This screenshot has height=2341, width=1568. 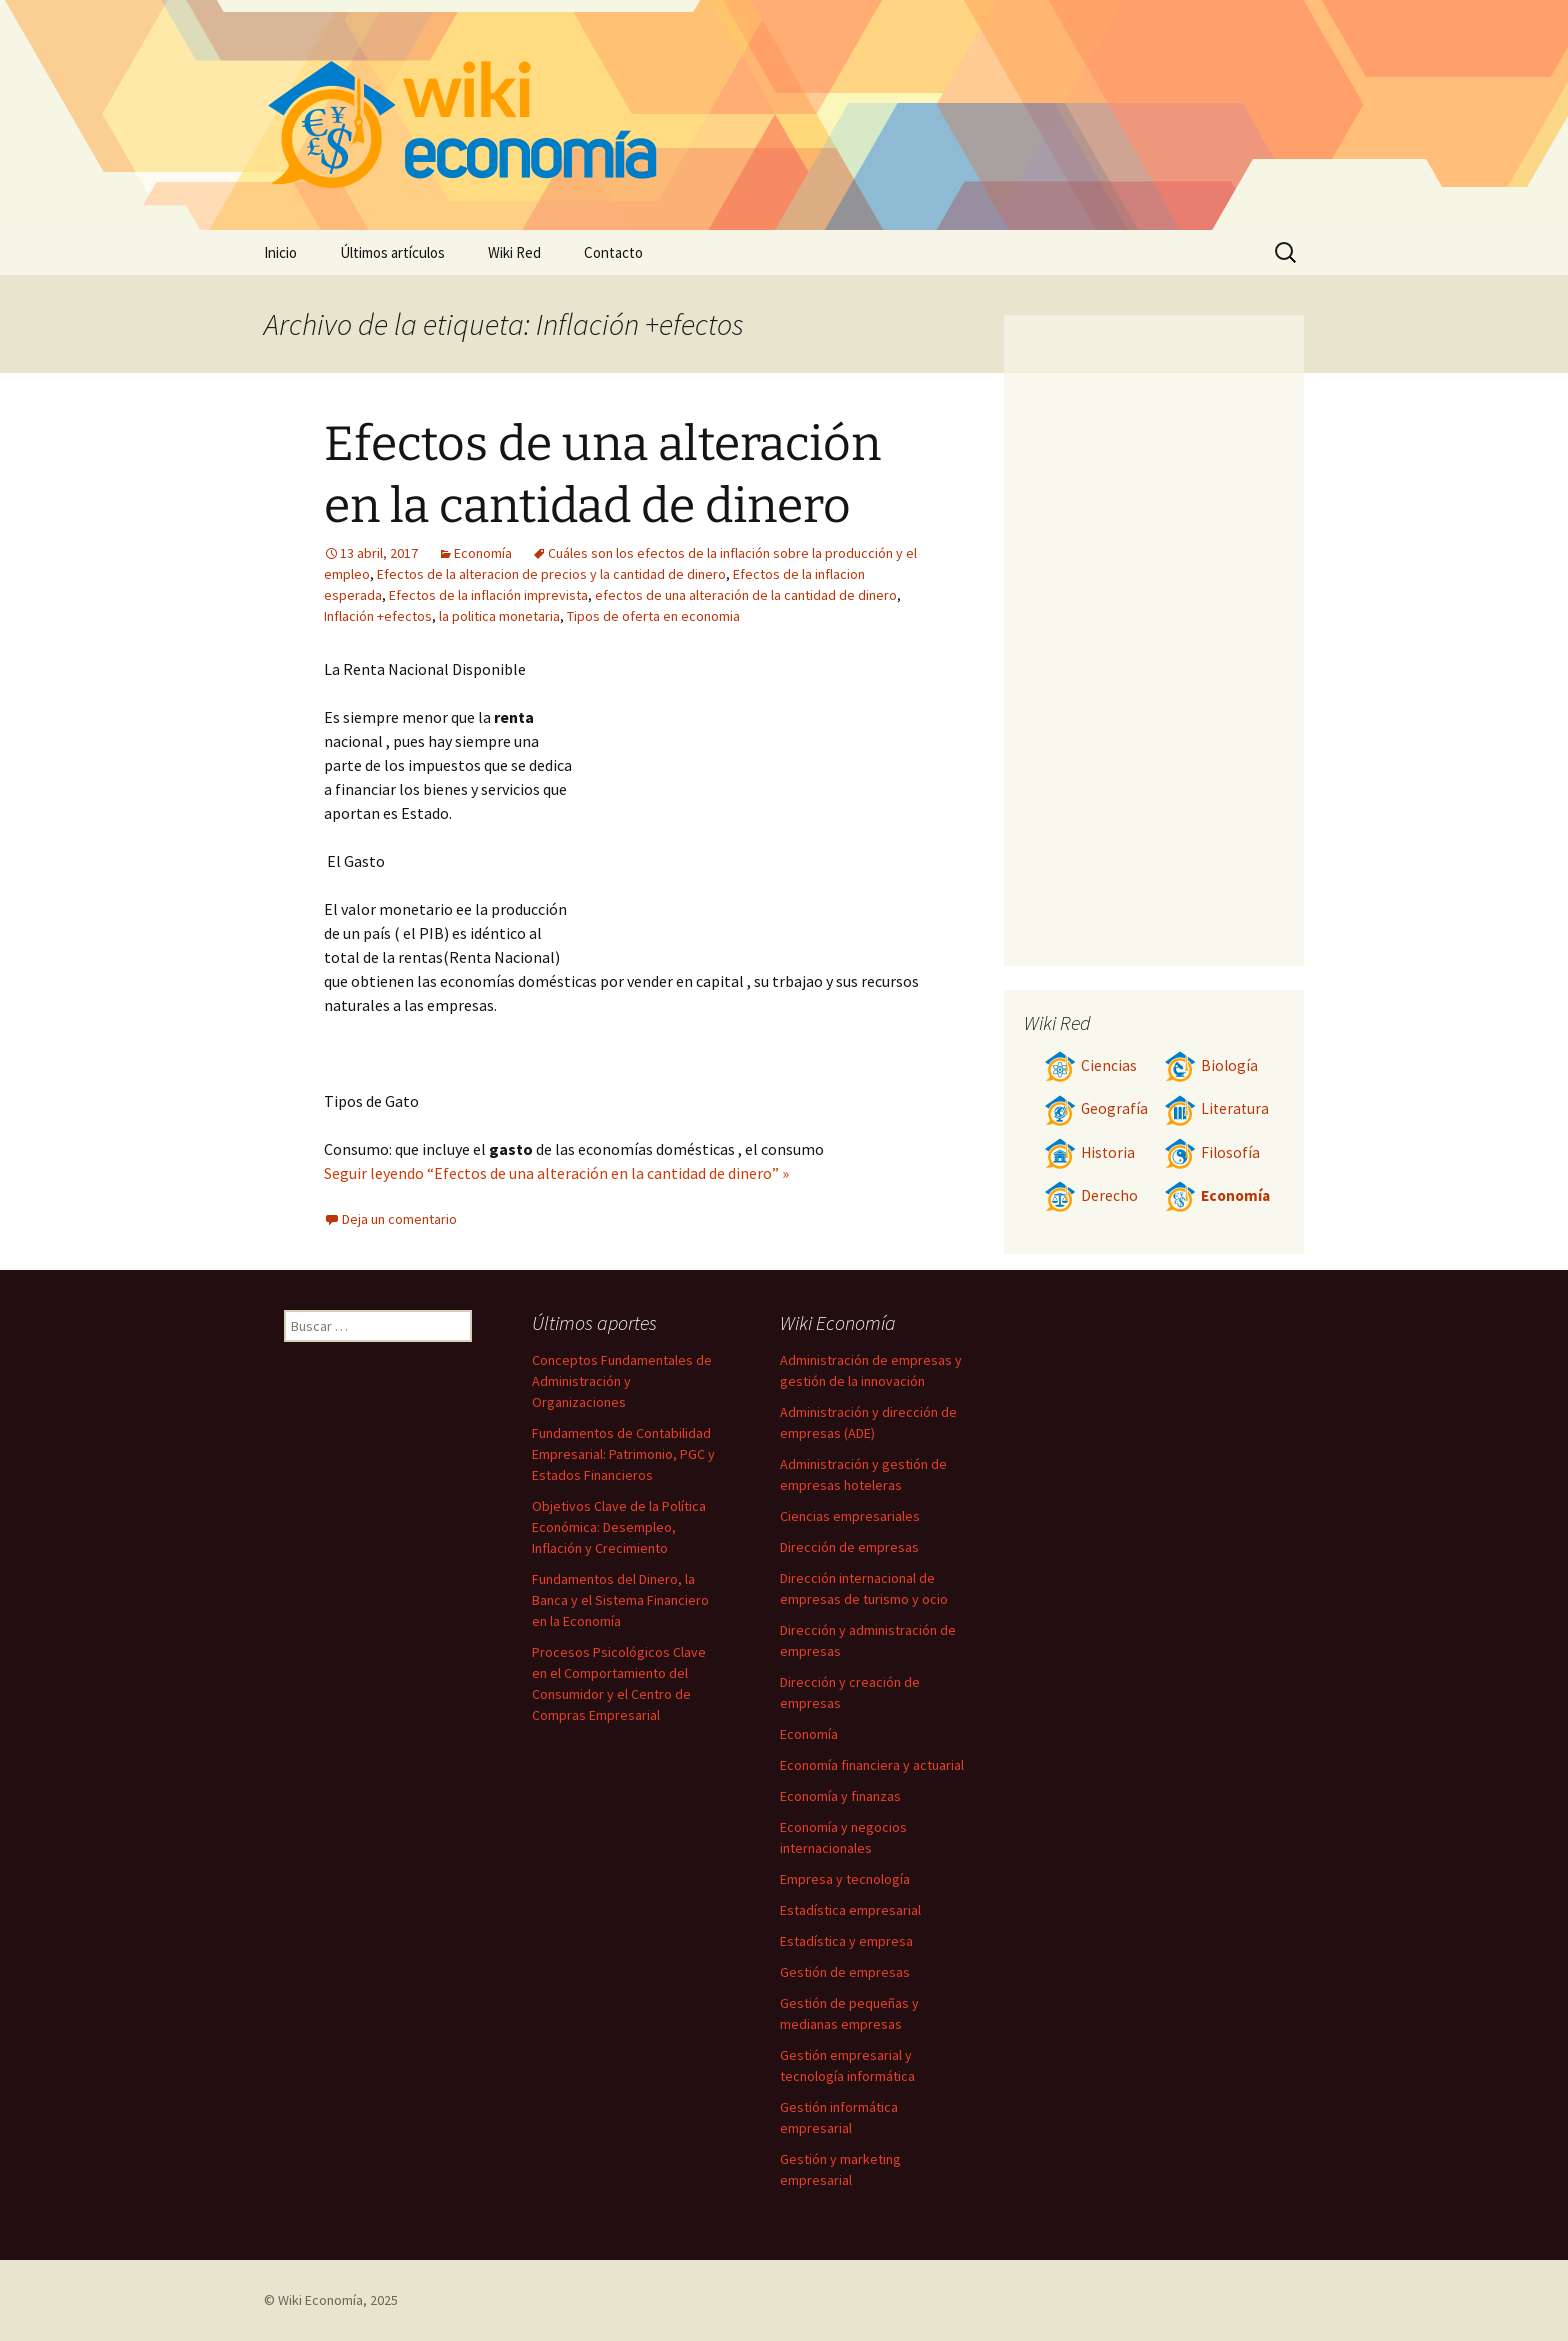 I want to click on Empresa y tecnología, so click(x=845, y=1879).